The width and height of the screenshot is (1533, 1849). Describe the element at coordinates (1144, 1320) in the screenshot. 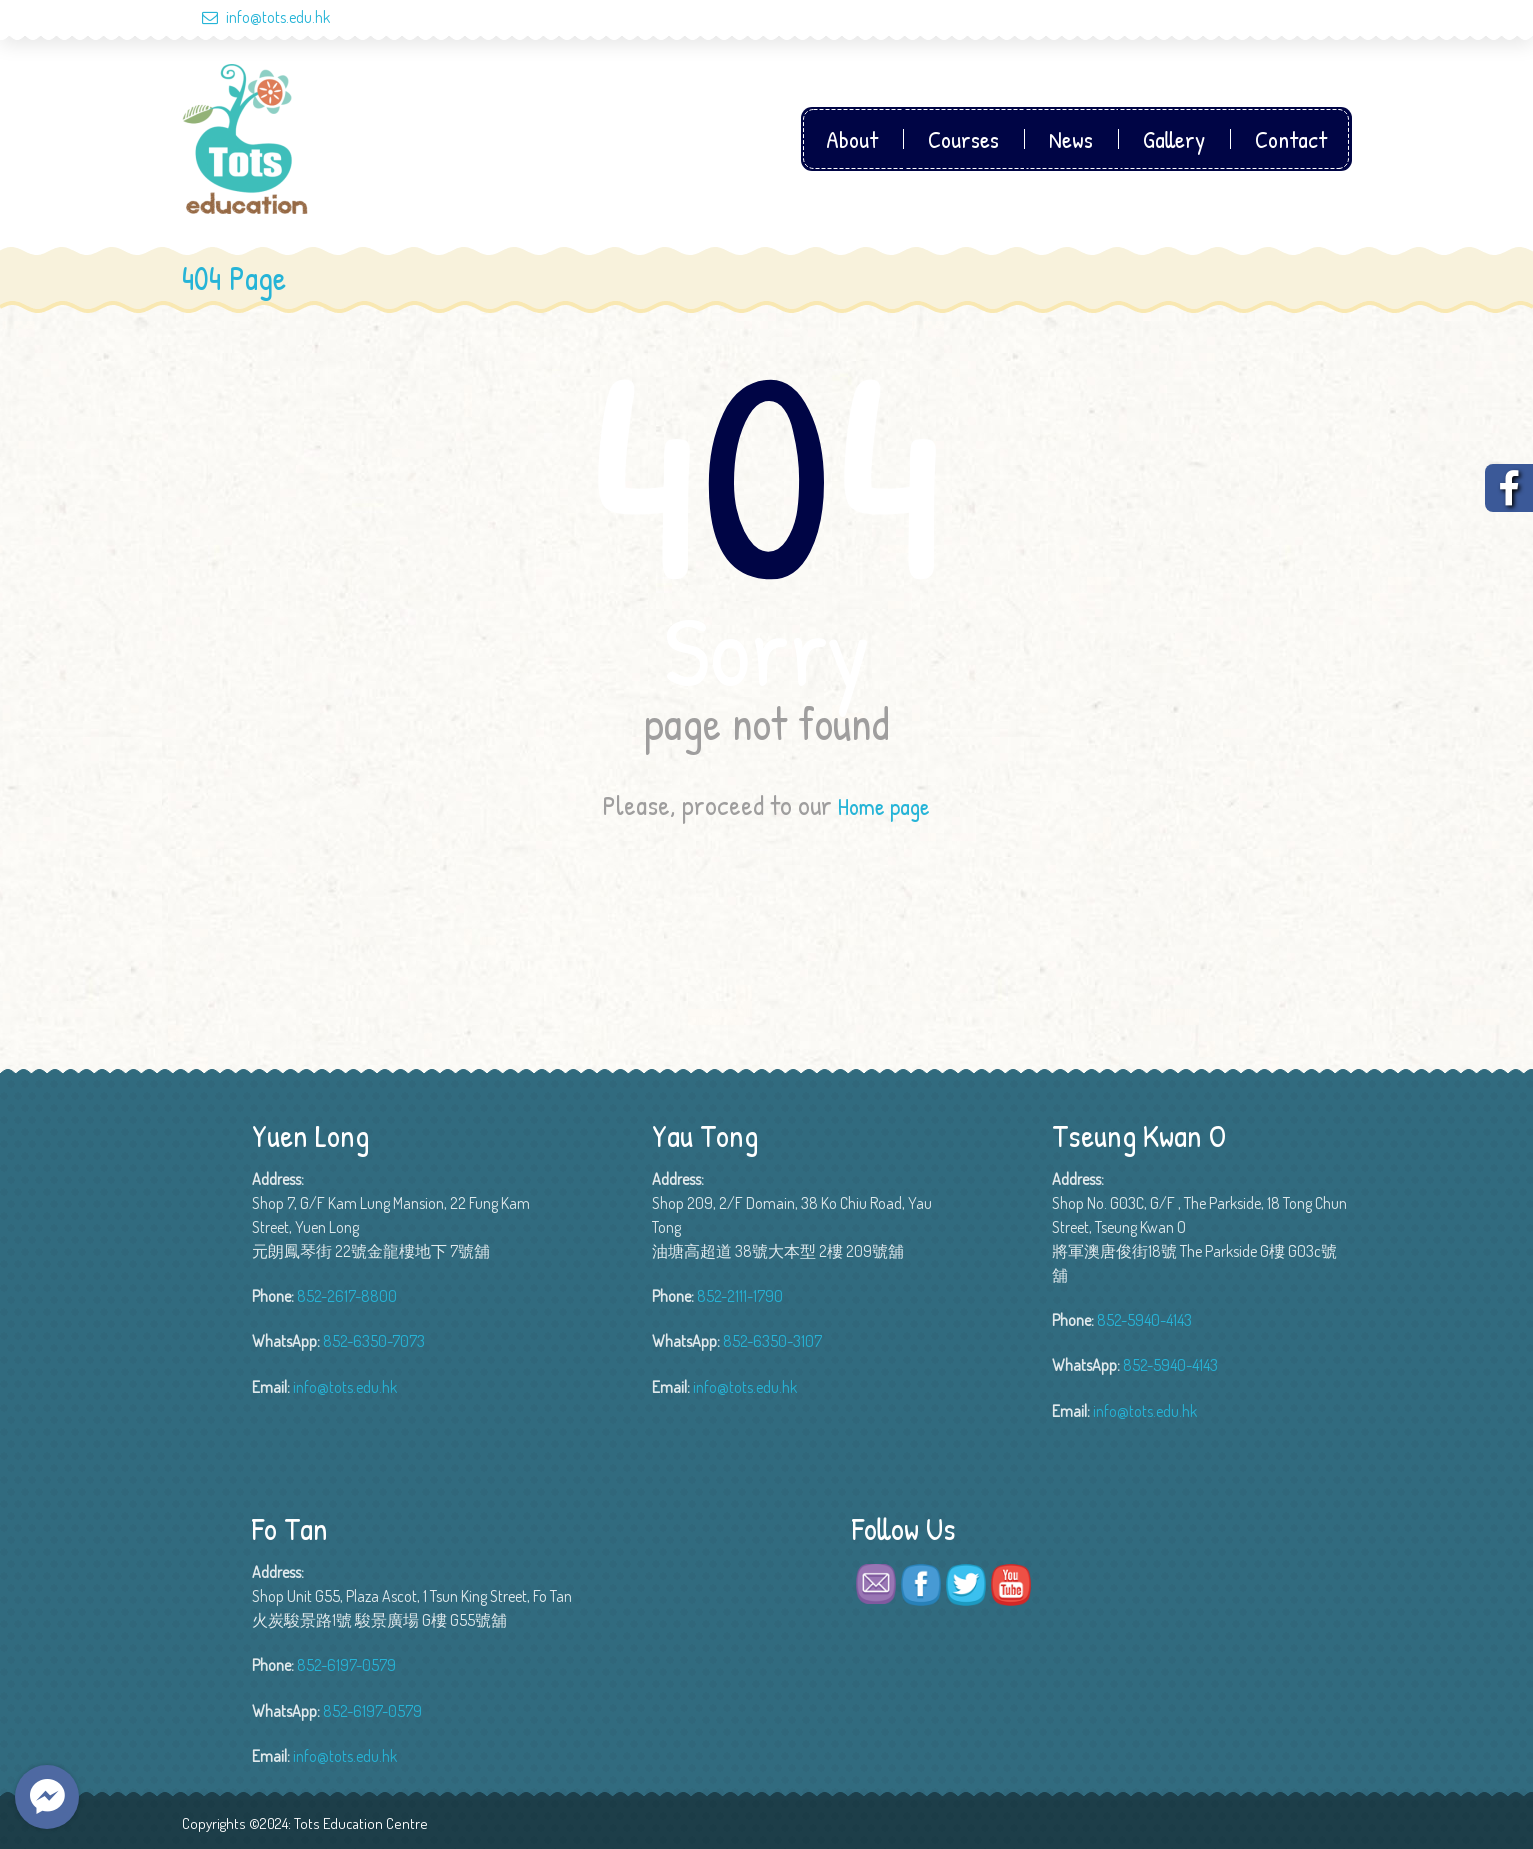

I see `852-5940-4143` at that location.